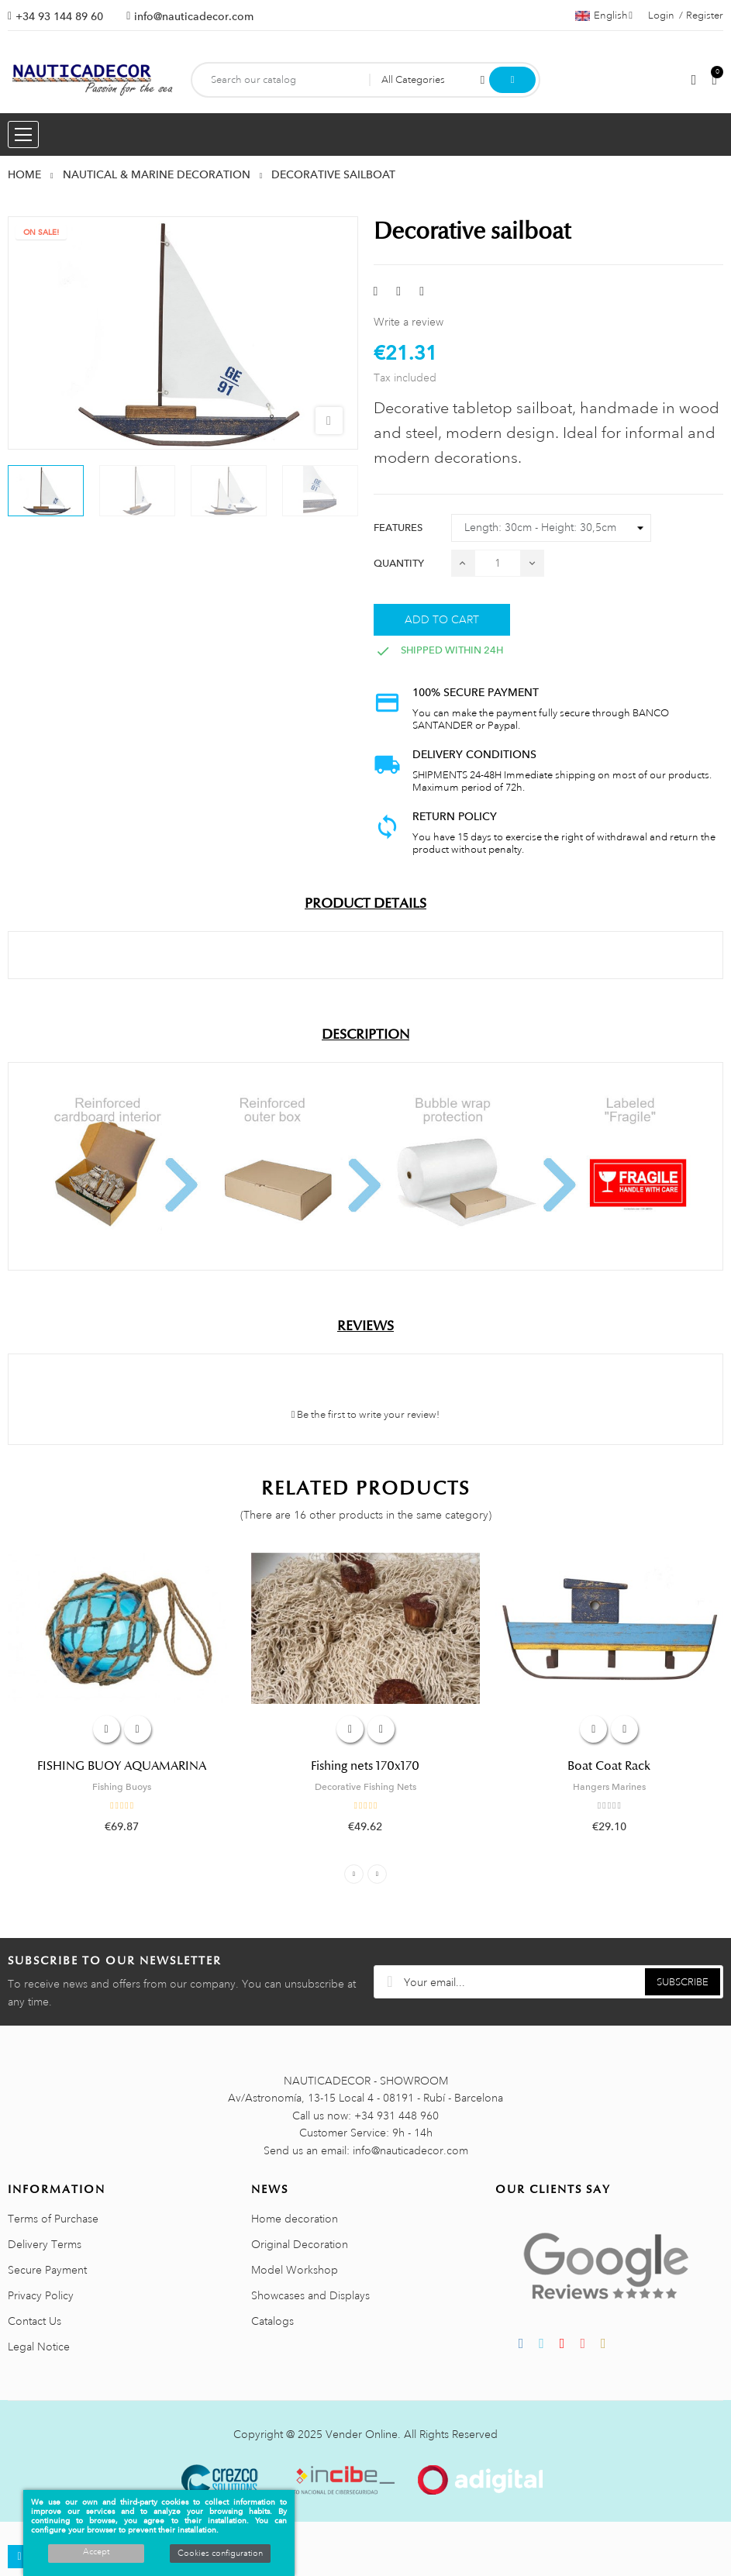 This screenshot has height=2576, width=731. Describe the element at coordinates (59, 16) in the screenshot. I see `+34 93 144 89 60` at that location.